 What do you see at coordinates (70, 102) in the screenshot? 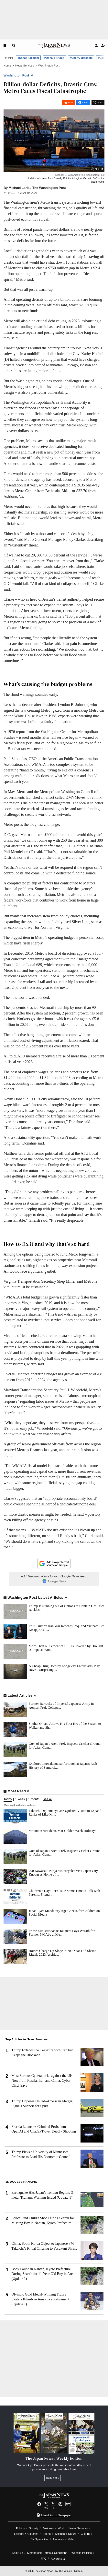
I see `Post` at bounding box center [70, 102].